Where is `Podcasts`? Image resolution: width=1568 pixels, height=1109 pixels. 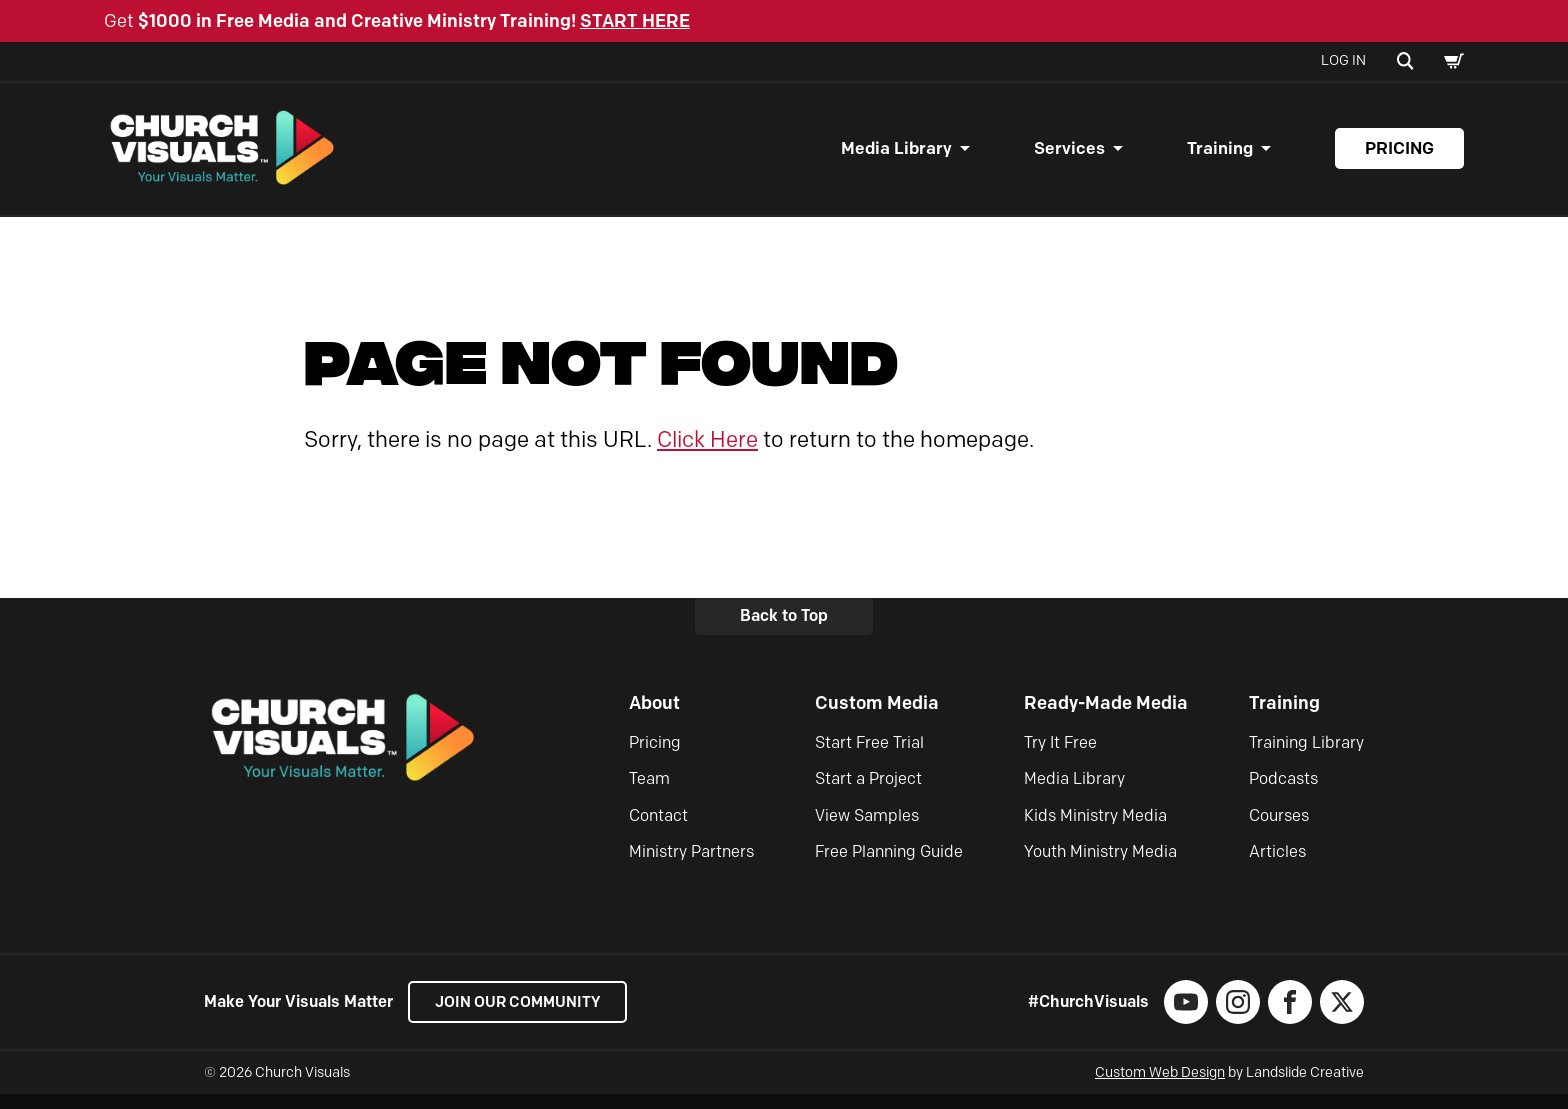
Podcasts is located at coordinates (1283, 793).